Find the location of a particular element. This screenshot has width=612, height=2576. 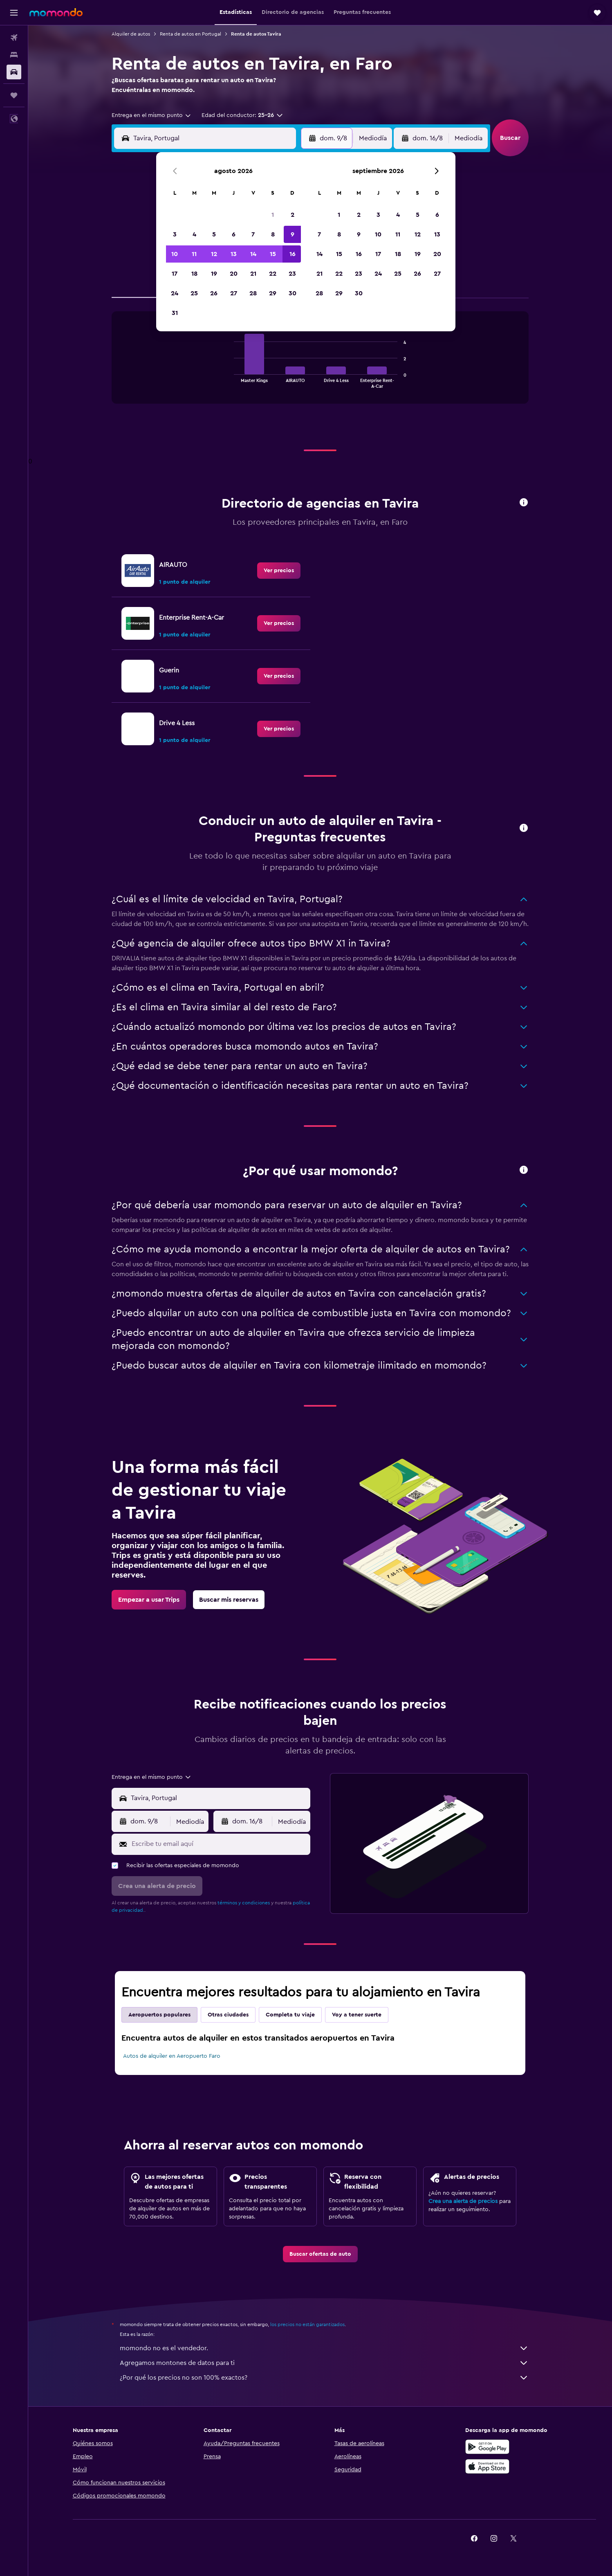

20 [button] is located at coordinates (234, 273).